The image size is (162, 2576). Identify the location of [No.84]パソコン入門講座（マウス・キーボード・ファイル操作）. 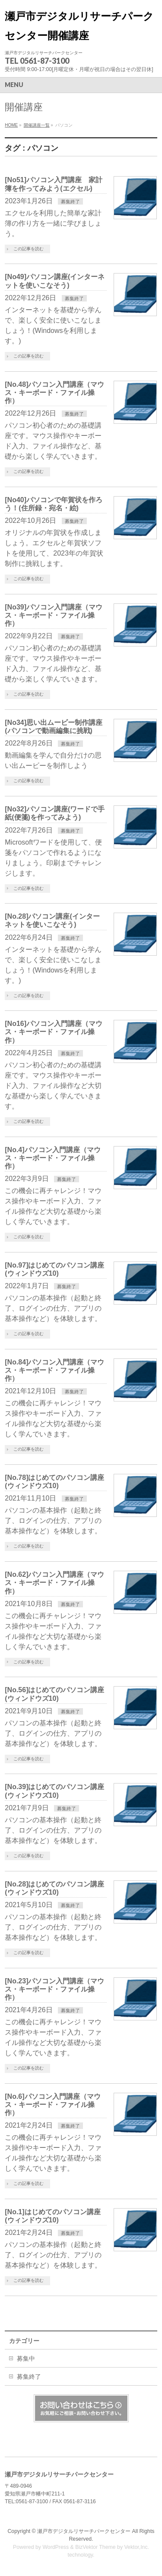
(54, 1370).